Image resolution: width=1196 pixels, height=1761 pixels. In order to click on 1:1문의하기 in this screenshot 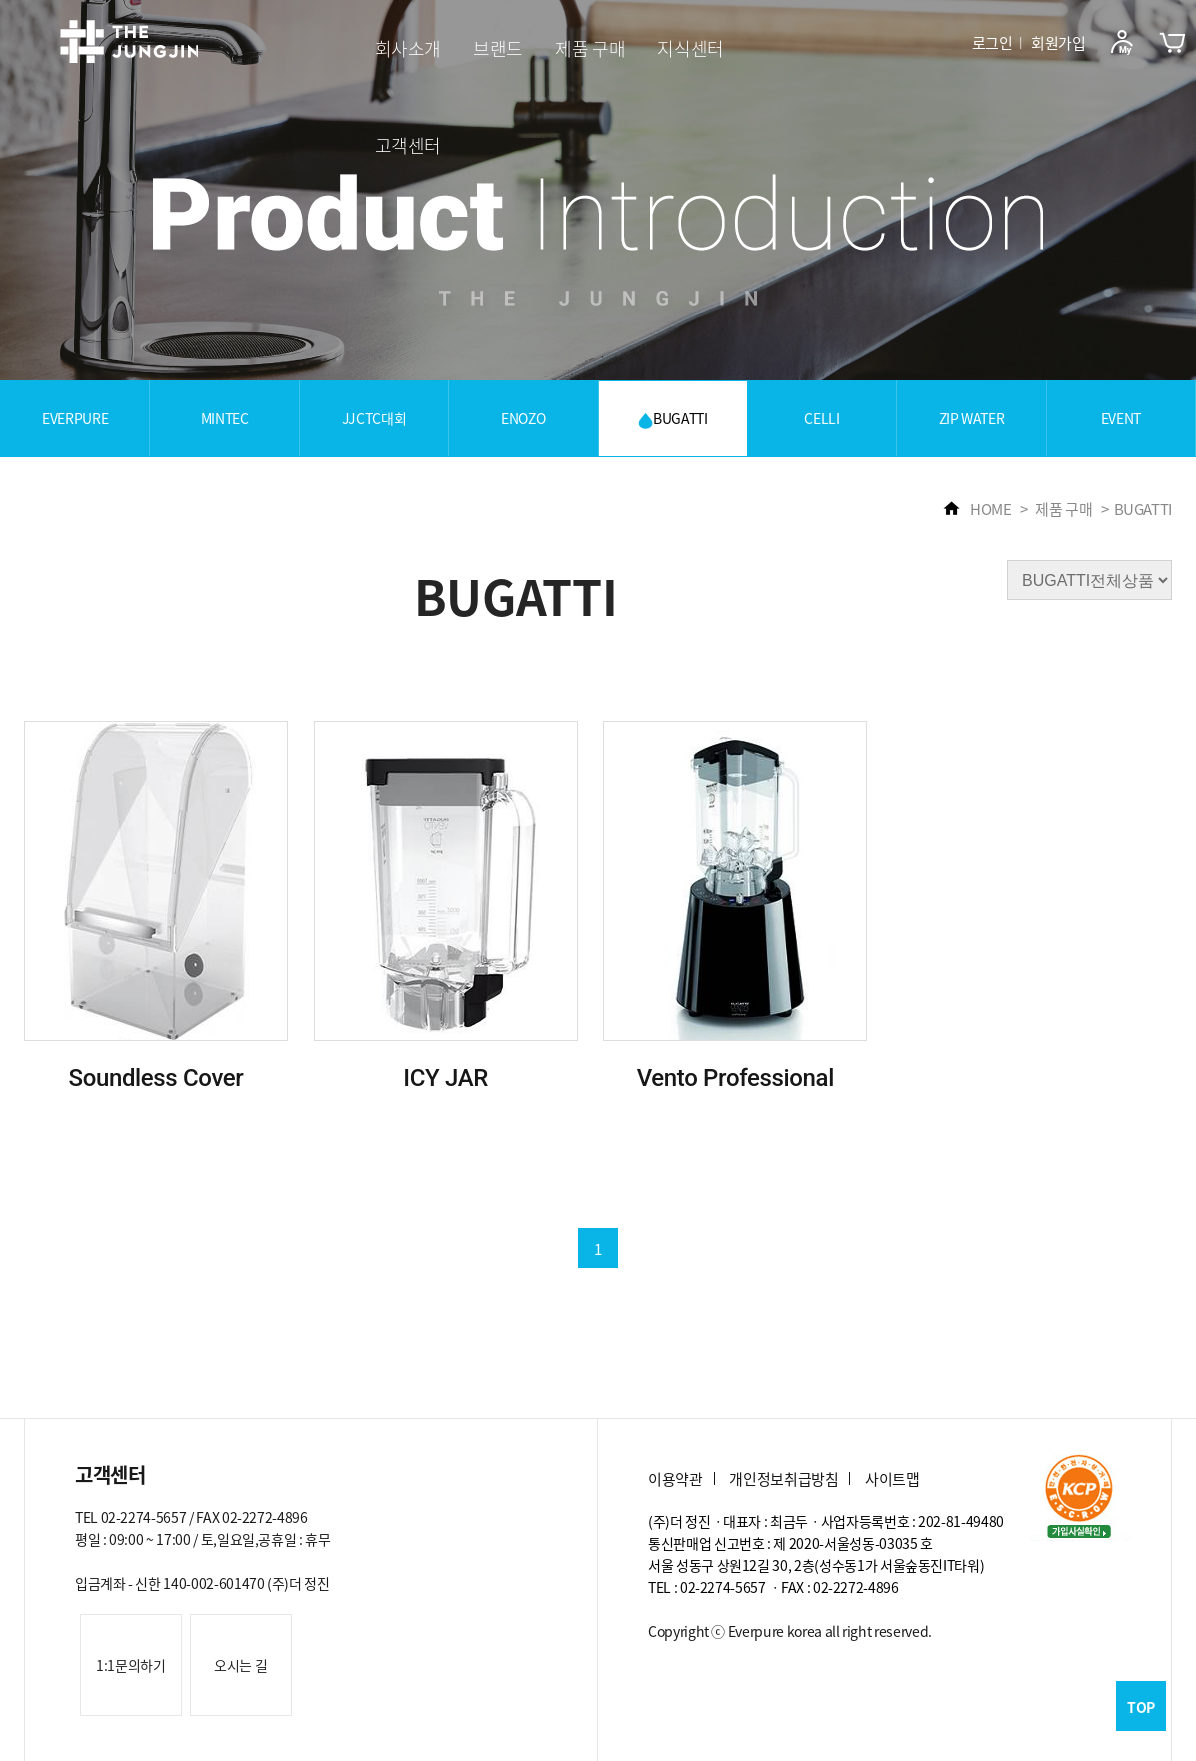, I will do `click(131, 1665)`.